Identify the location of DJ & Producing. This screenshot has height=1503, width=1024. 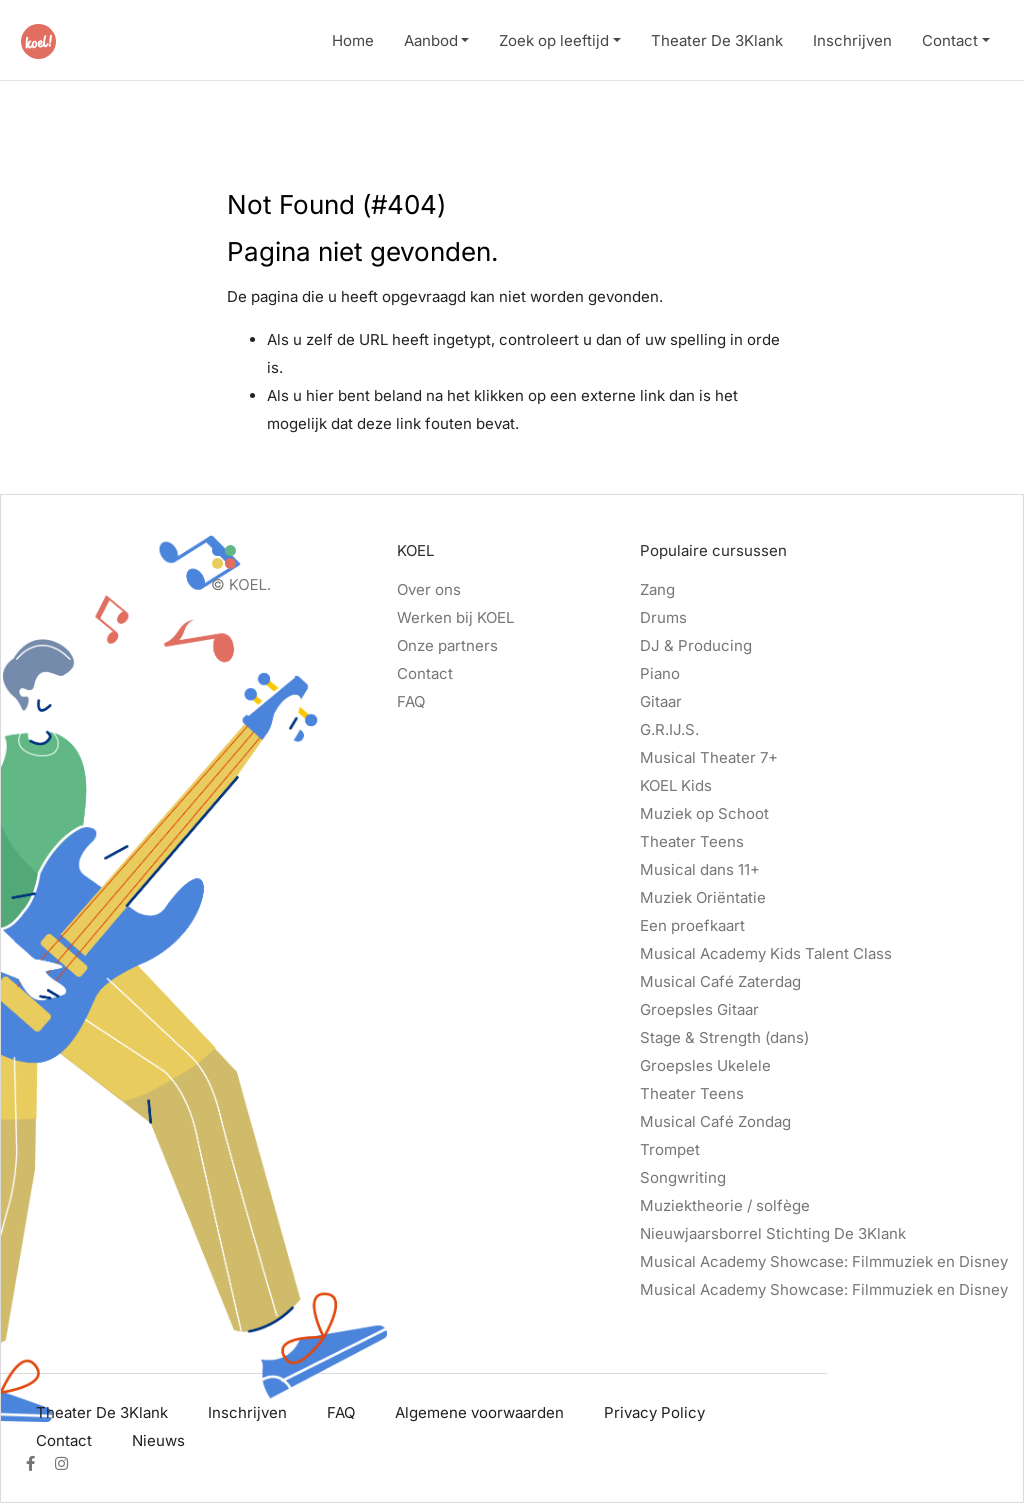
(696, 645).